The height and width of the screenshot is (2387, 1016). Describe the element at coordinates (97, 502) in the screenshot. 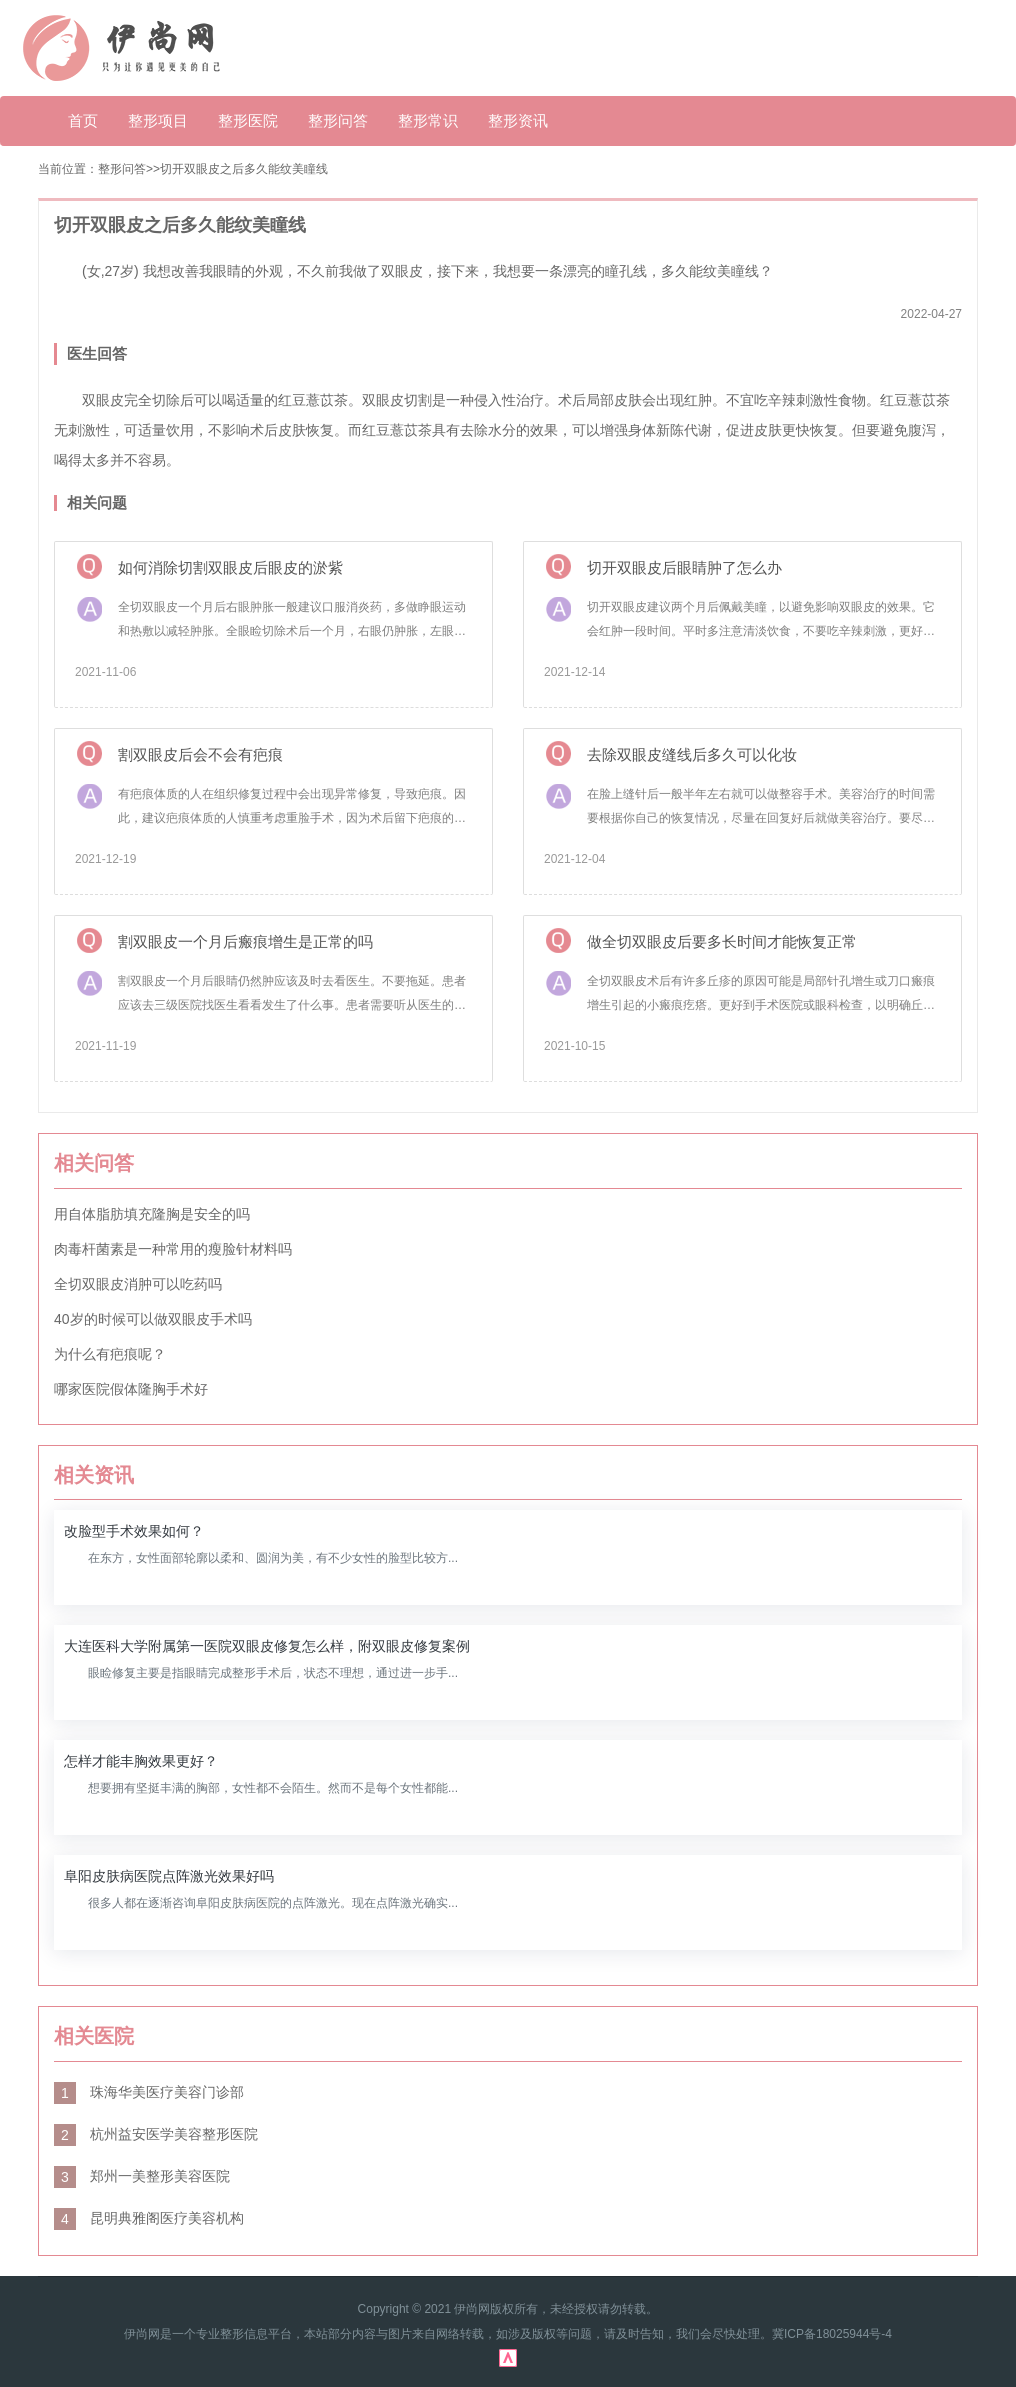

I see `相关问题` at that location.